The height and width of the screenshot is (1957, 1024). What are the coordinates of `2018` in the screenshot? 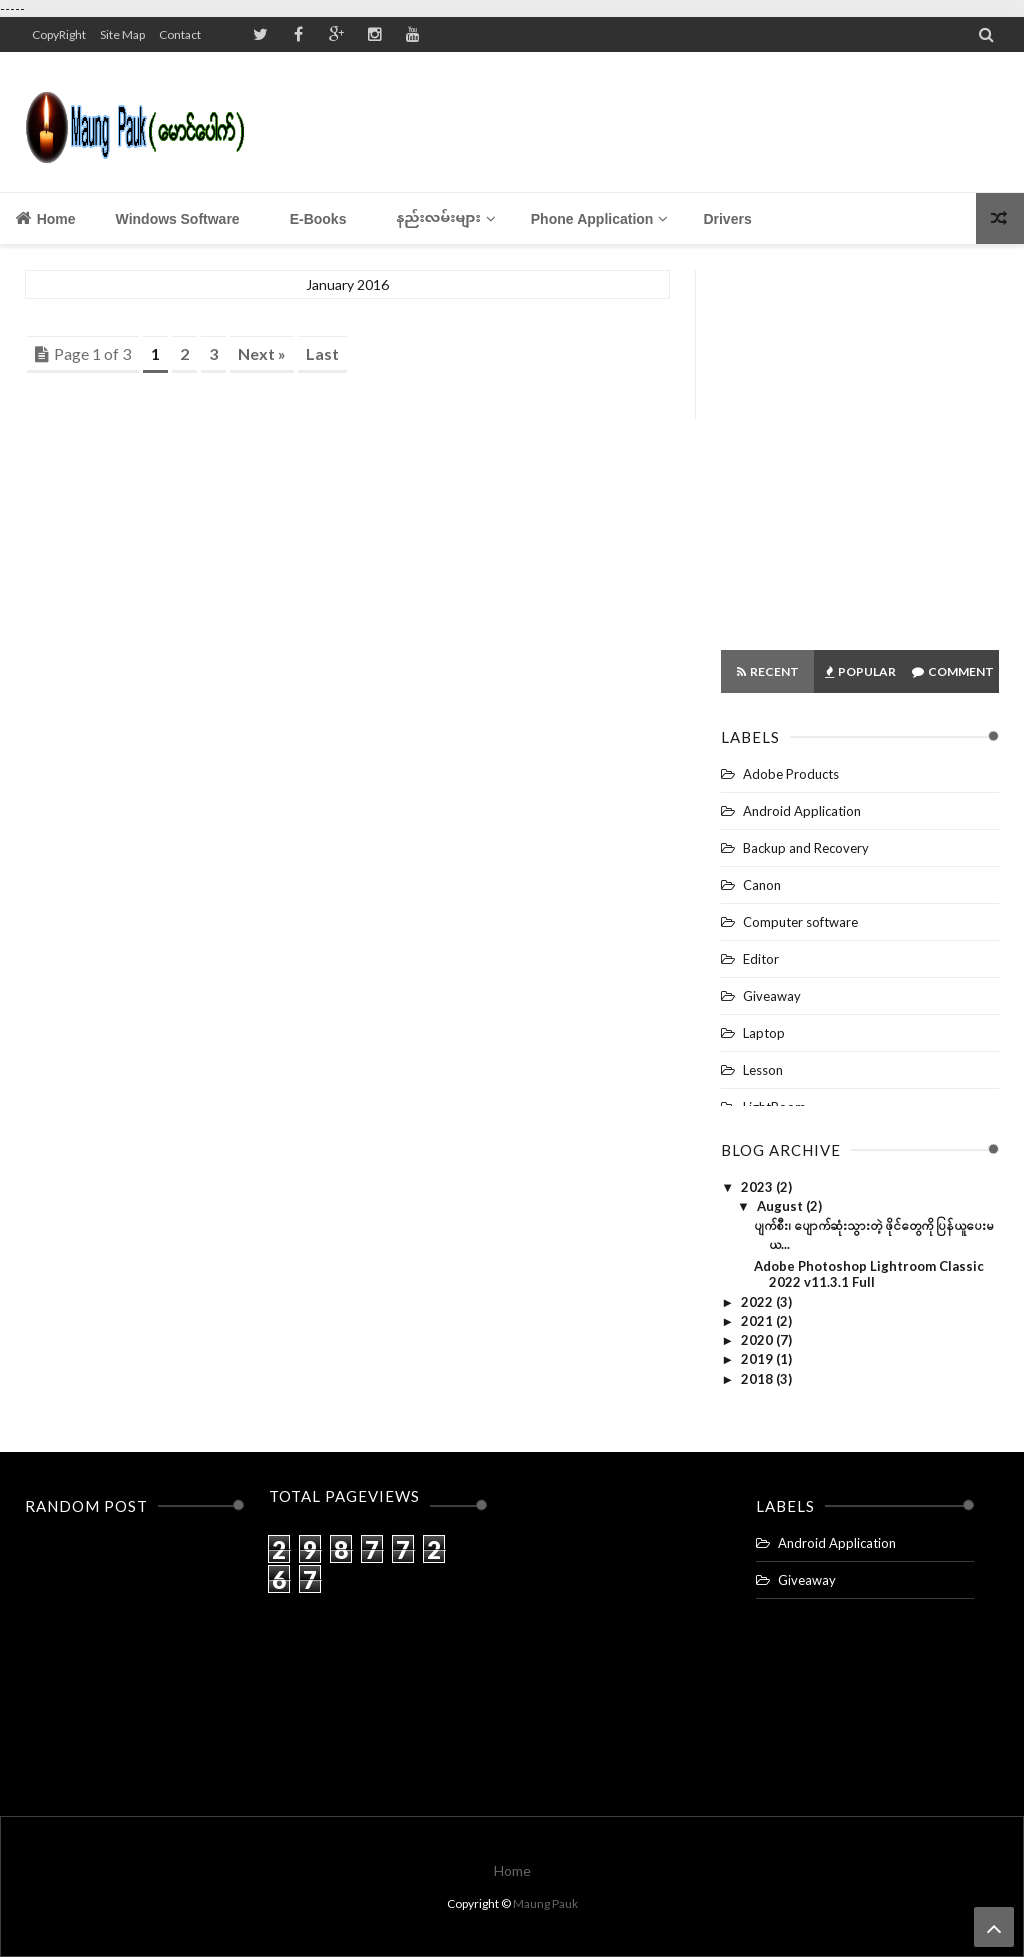 It's located at (758, 1379).